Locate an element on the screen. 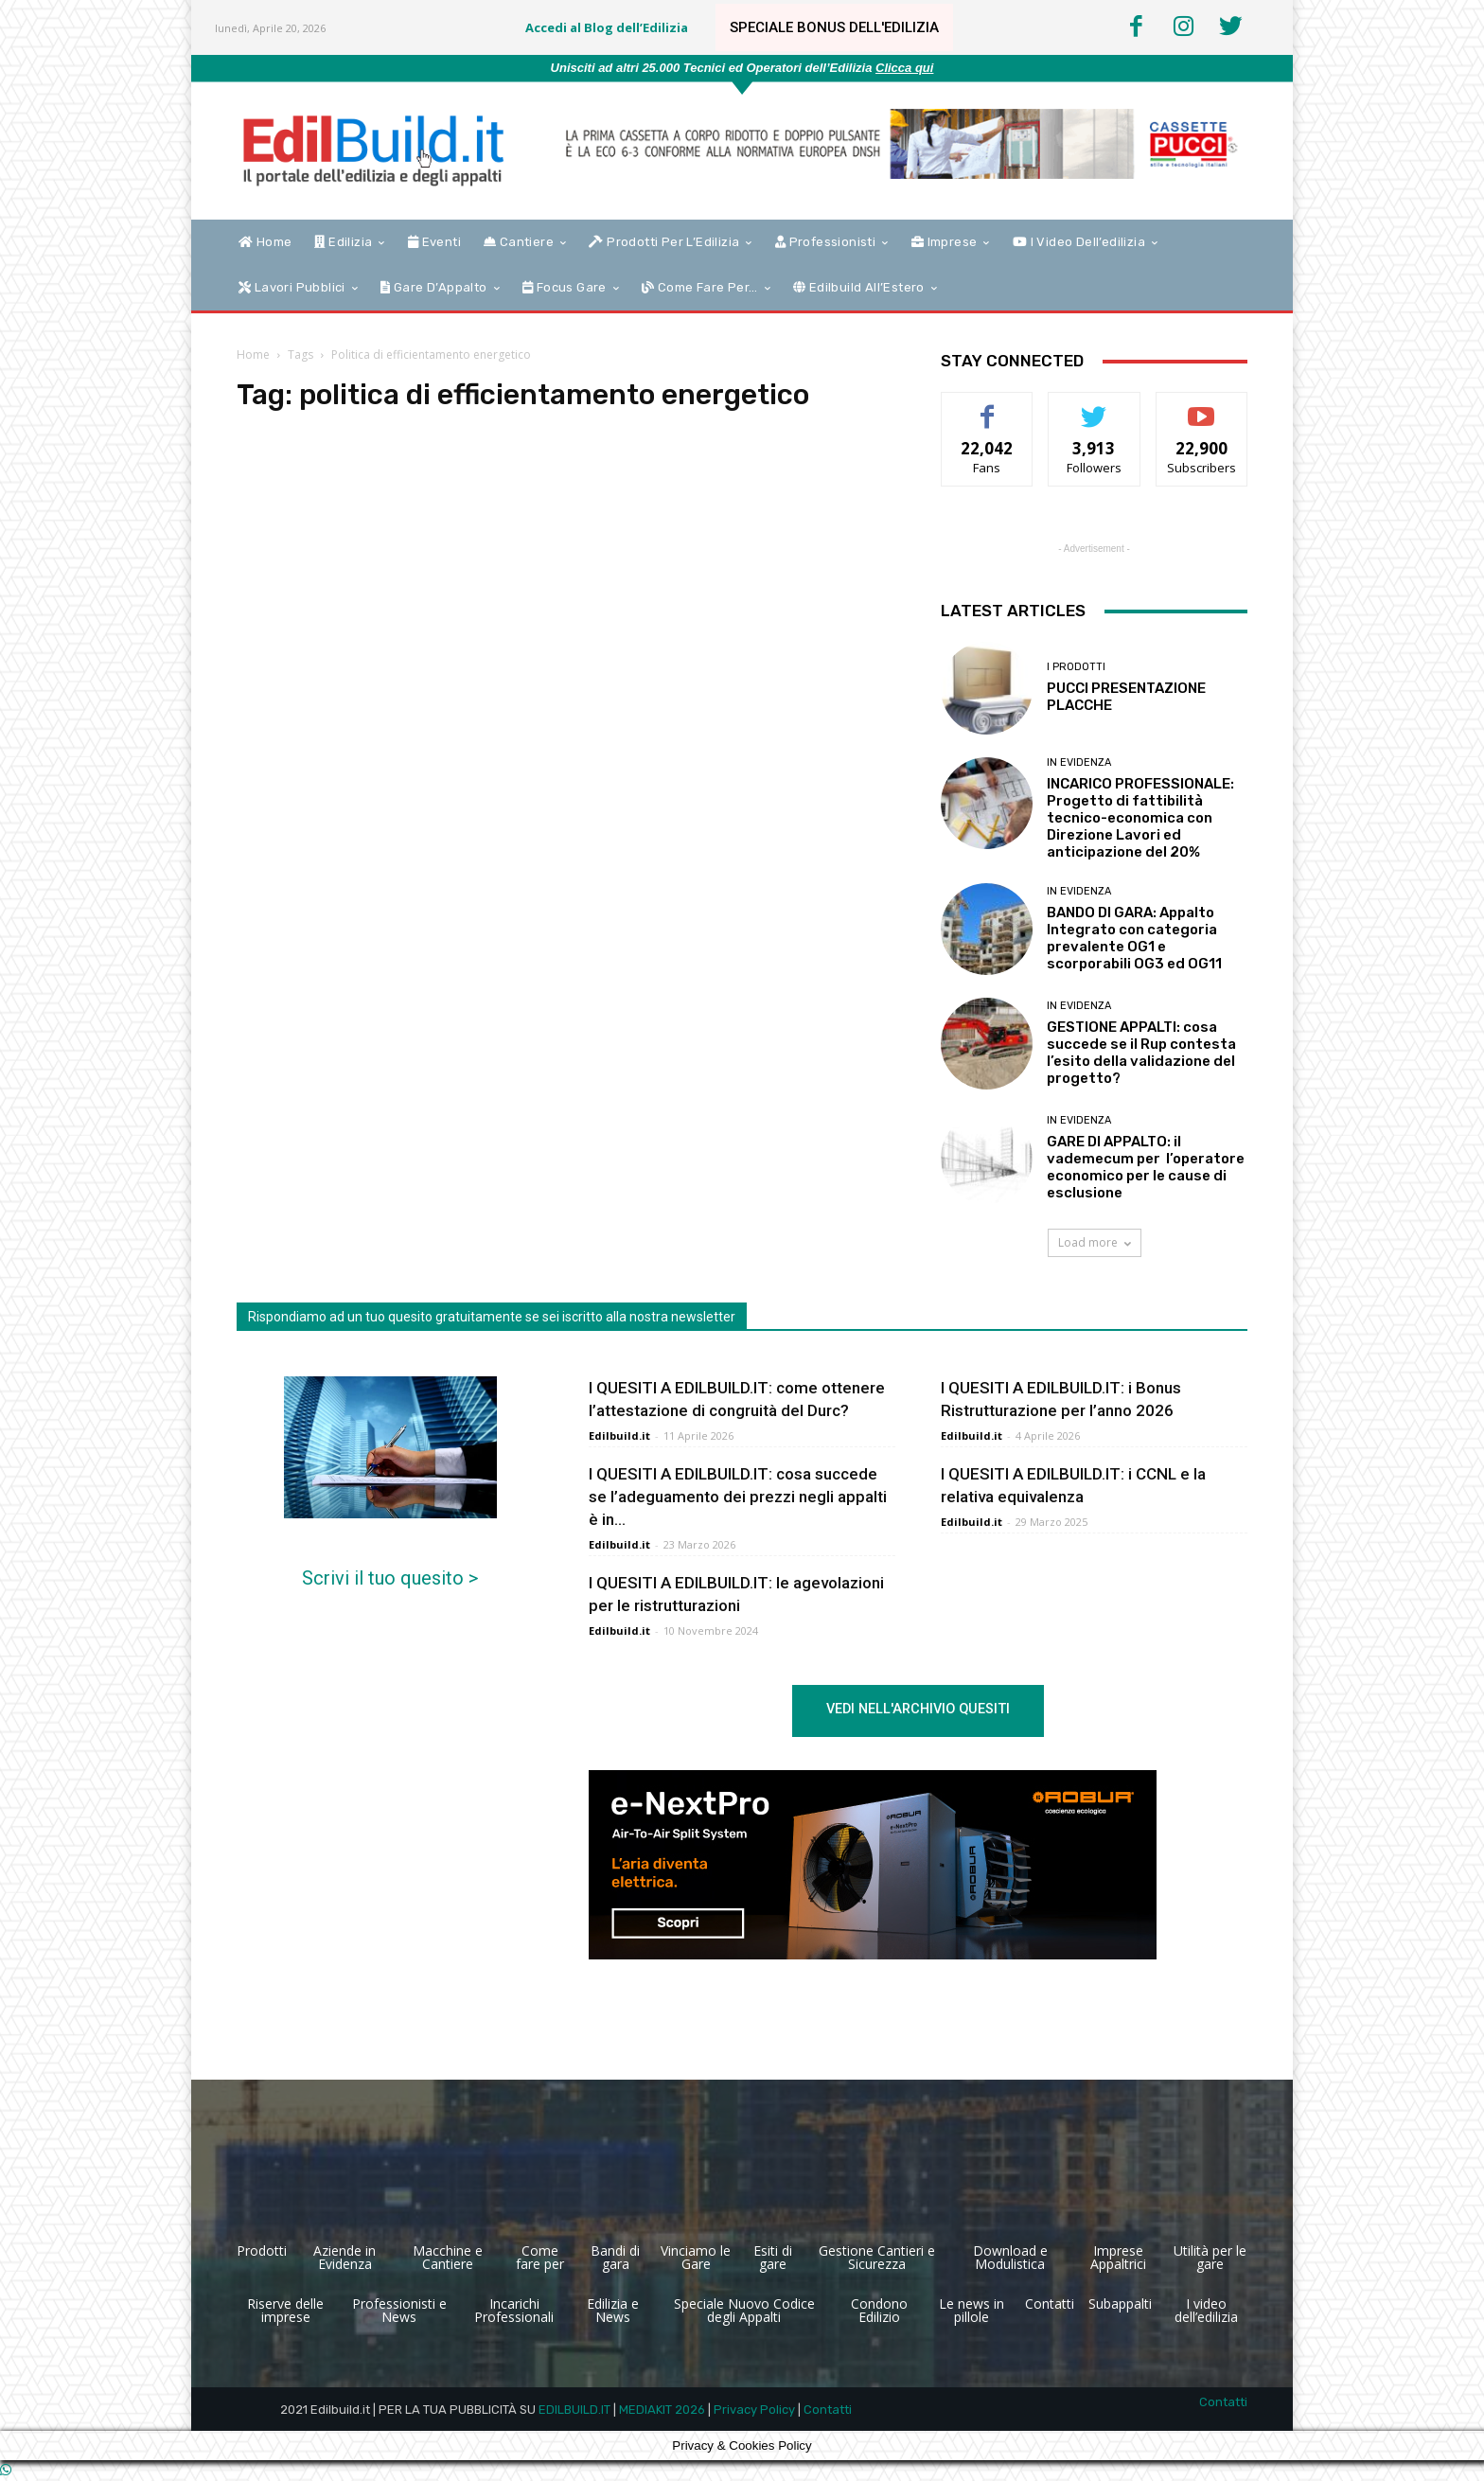 The height and width of the screenshot is (2481, 1484). Load more is located at coordinates (1094, 1242).